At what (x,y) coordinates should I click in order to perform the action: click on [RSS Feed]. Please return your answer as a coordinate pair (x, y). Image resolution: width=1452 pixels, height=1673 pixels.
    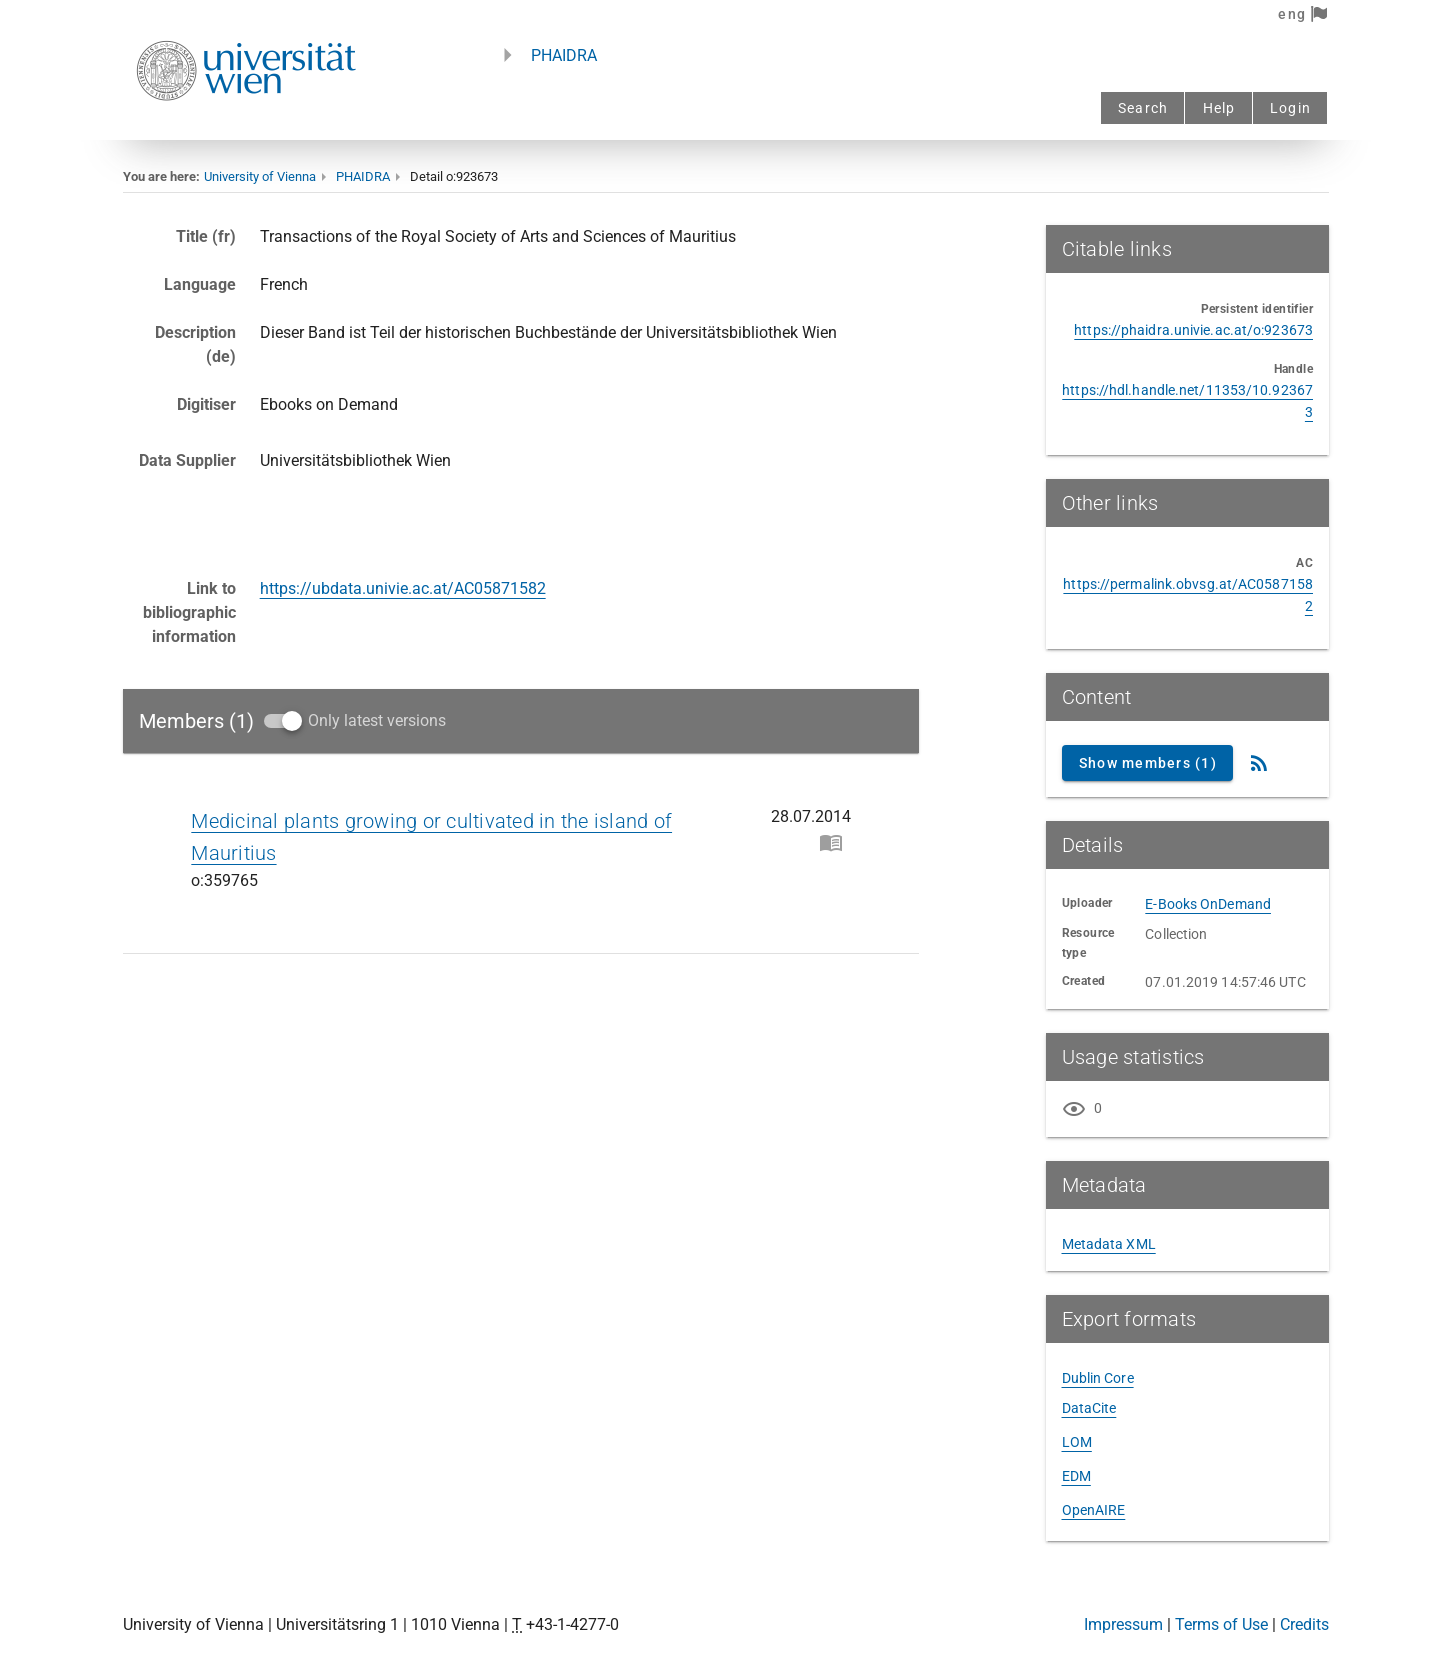
    Looking at the image, I should click on (1259, 763).